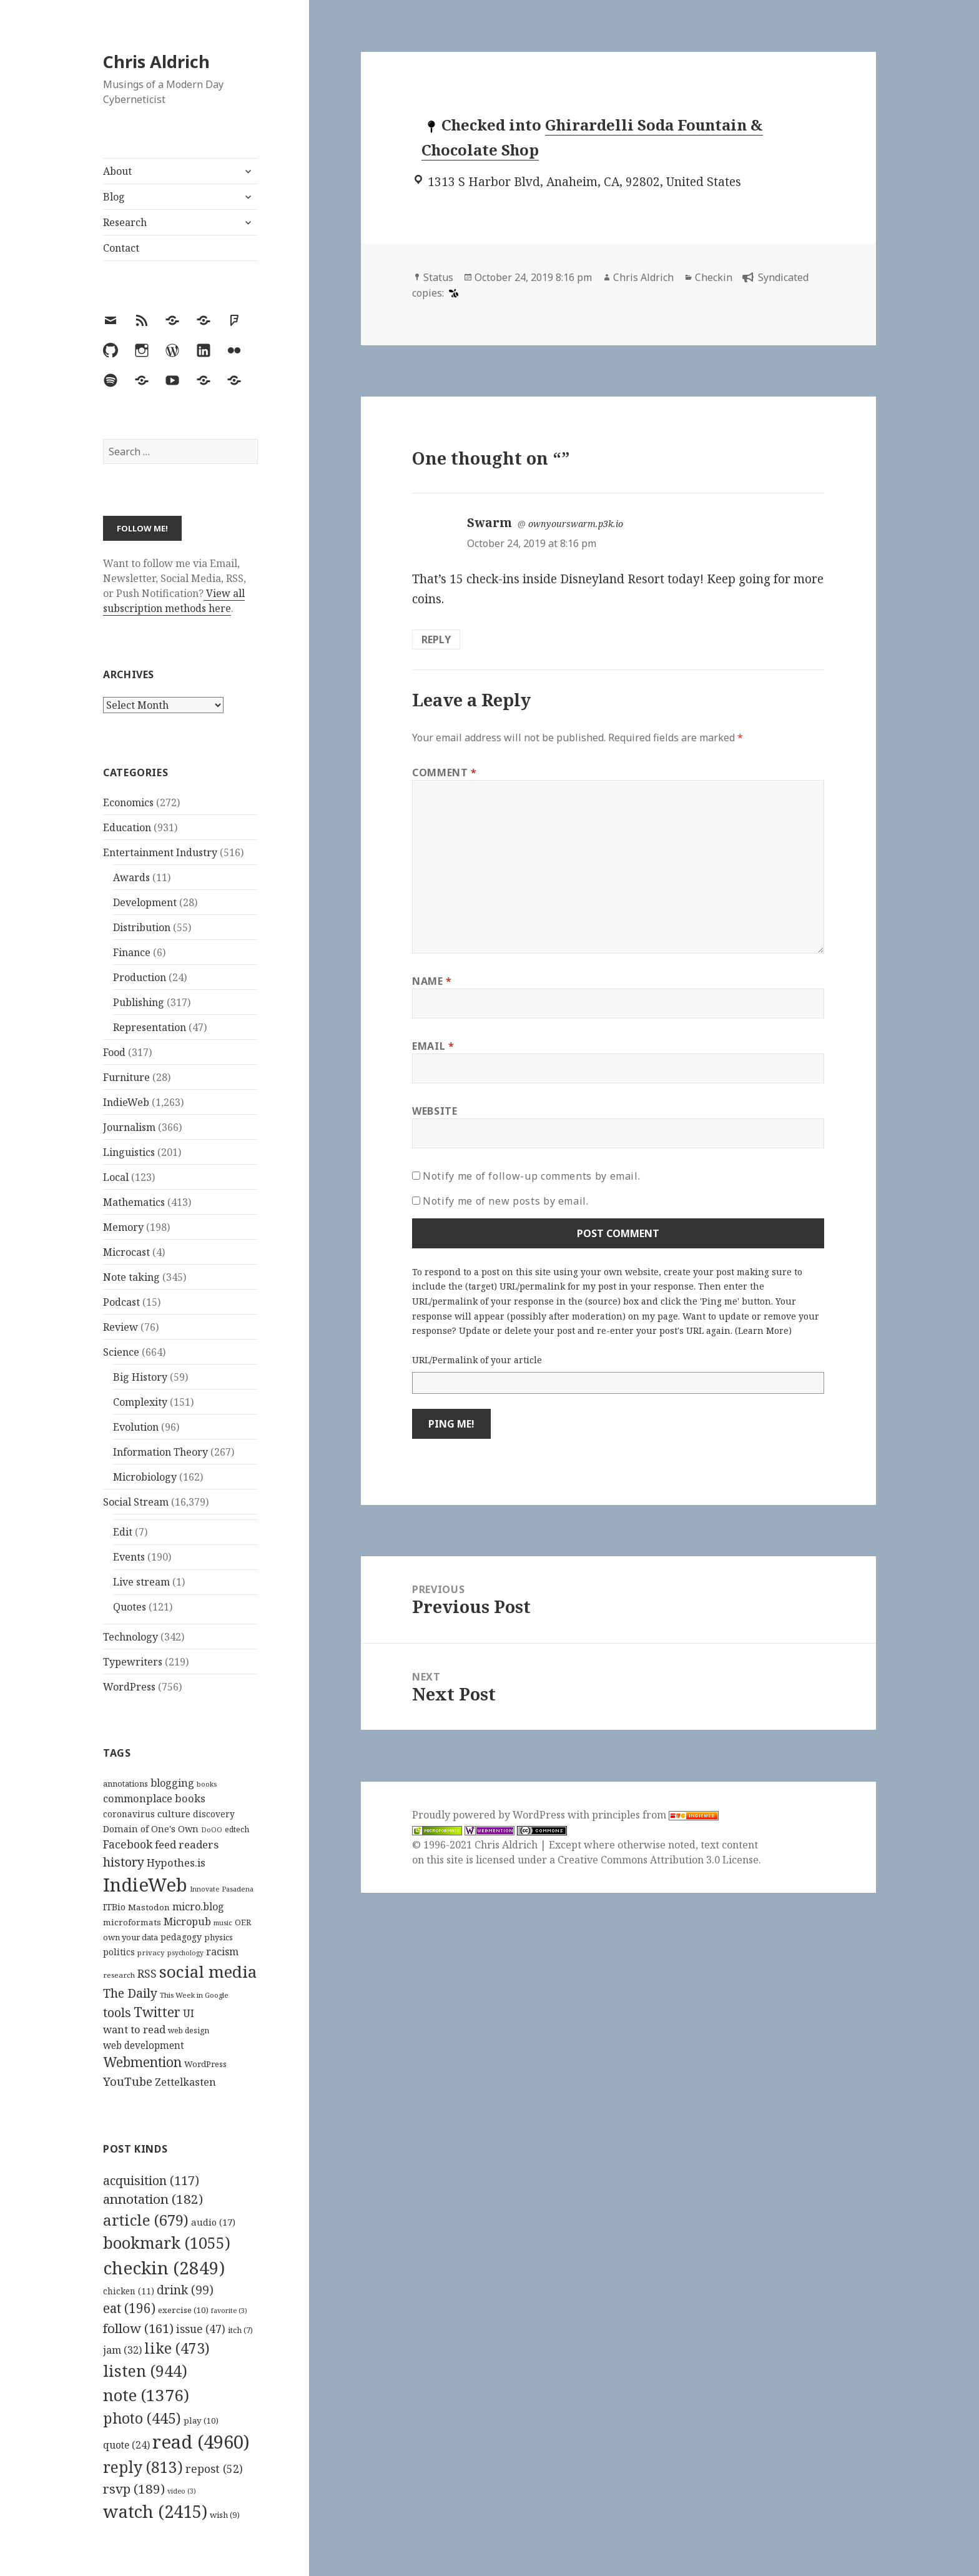 This screenshot has height=2576, width=979. I want to click on wish [wish (9 items)], so click(225, 2514).